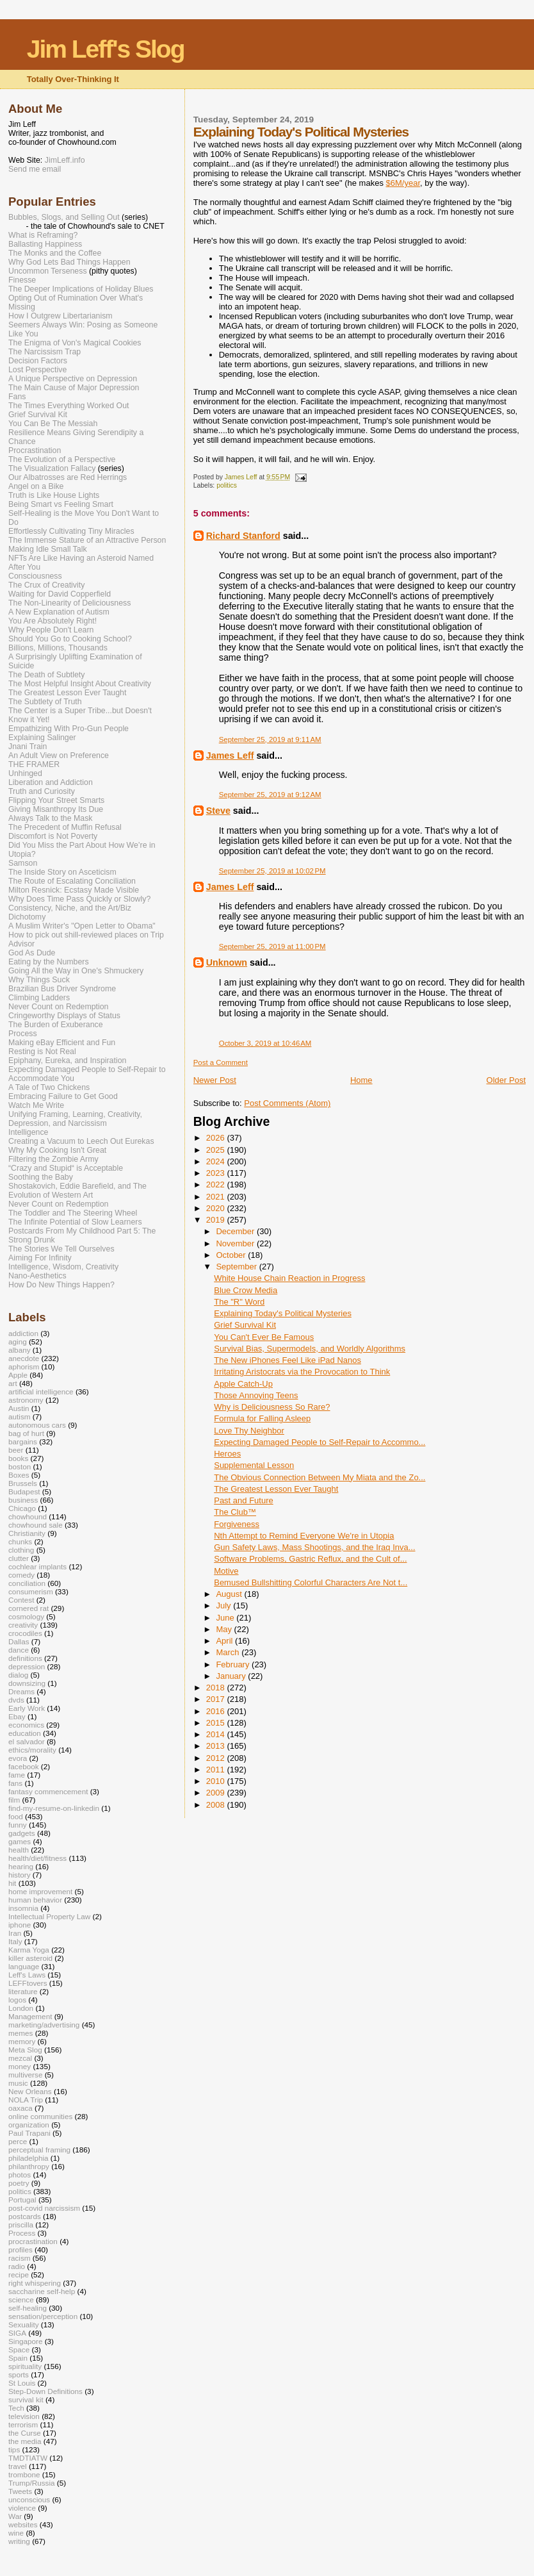 The height and width of the screenshot is (2576, 534). What do you see at coordinates (17, 1999) in the screenshot?
I see `logos` at bounding box center [17, 1999].